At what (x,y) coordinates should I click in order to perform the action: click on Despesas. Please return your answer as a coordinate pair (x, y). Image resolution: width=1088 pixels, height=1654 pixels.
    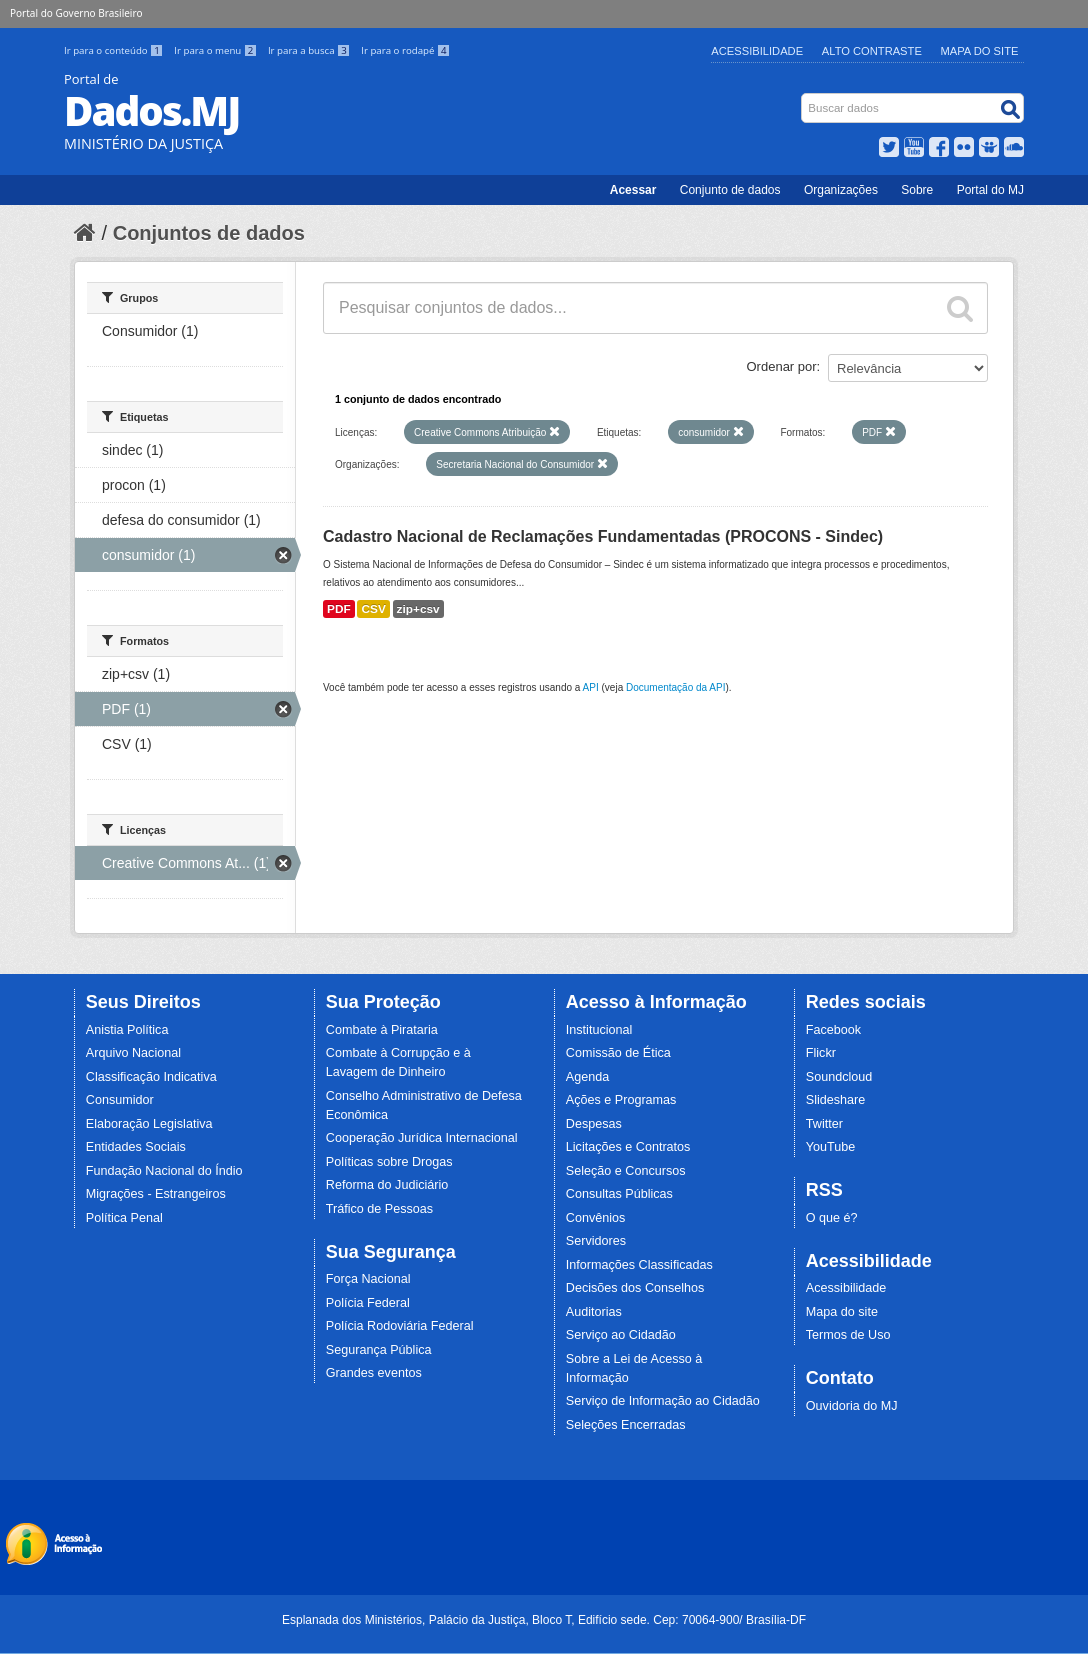
    Looking at the image, I should click on (594, 1124).